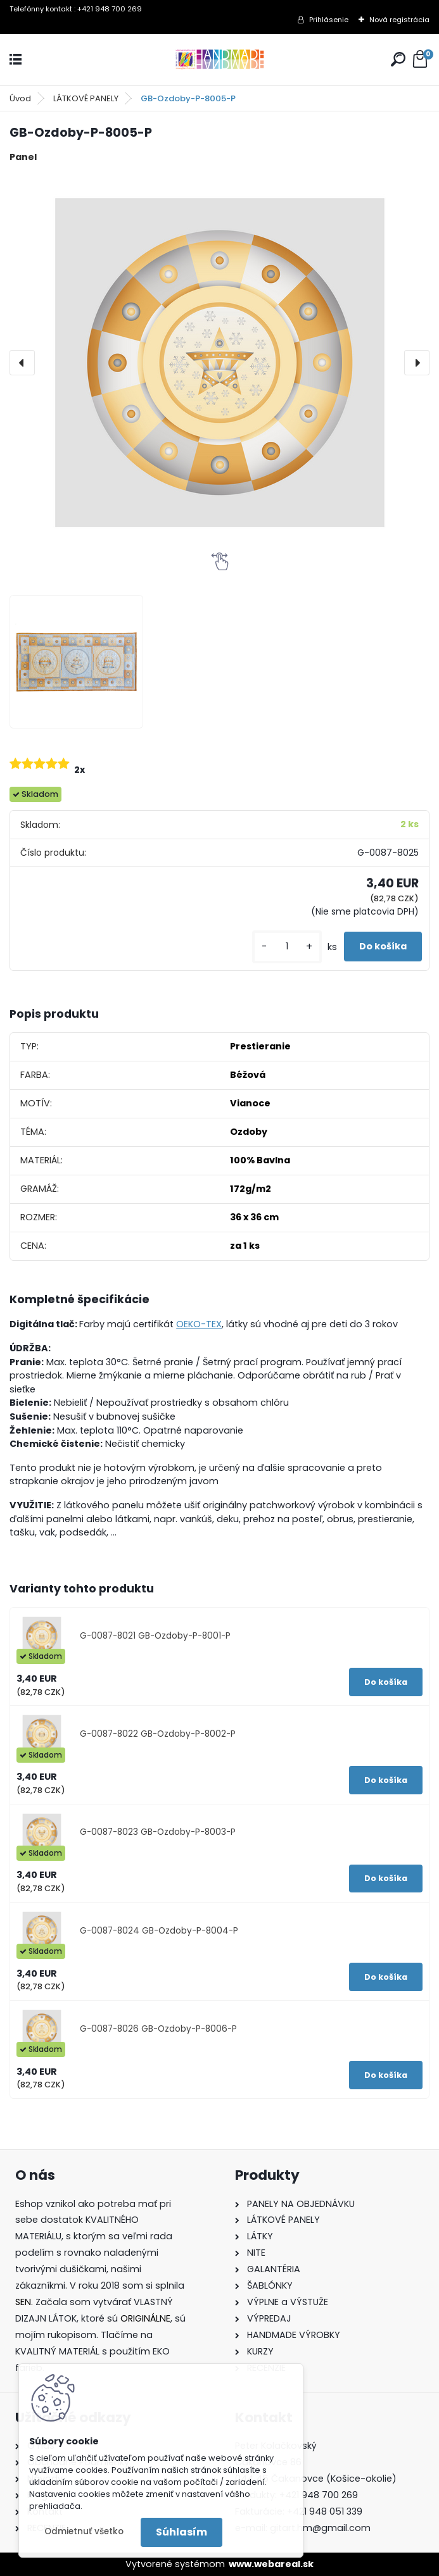  Describe the element at coordinates (155, 1636) in the screenshot. I see `G-0087-8021 GB-Ozdoby-P-8001-P` at that location.